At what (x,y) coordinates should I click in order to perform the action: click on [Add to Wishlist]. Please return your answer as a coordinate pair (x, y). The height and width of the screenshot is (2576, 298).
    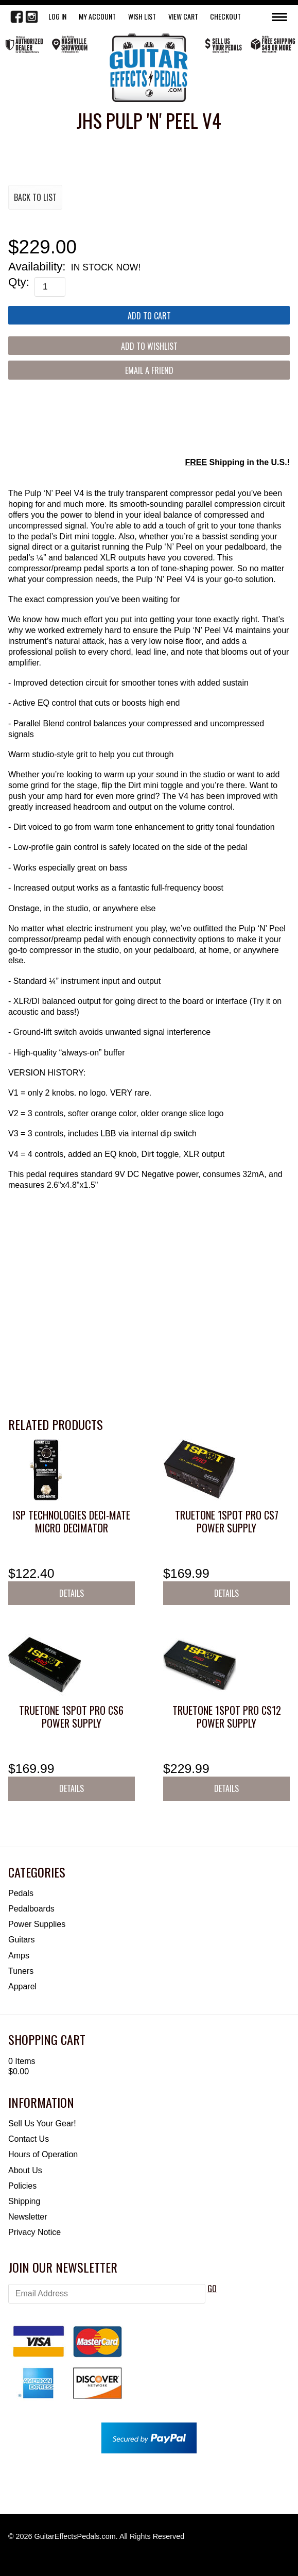
    Looking at the image, I should click on (149, 345).